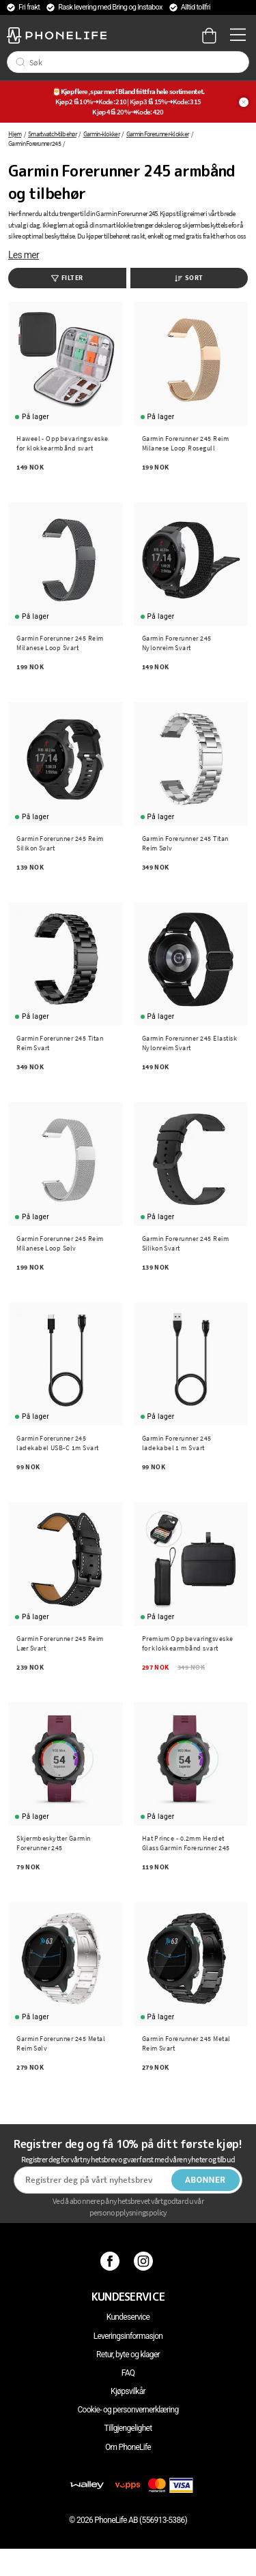  I want to click on Abonner, so click(205, 2180).